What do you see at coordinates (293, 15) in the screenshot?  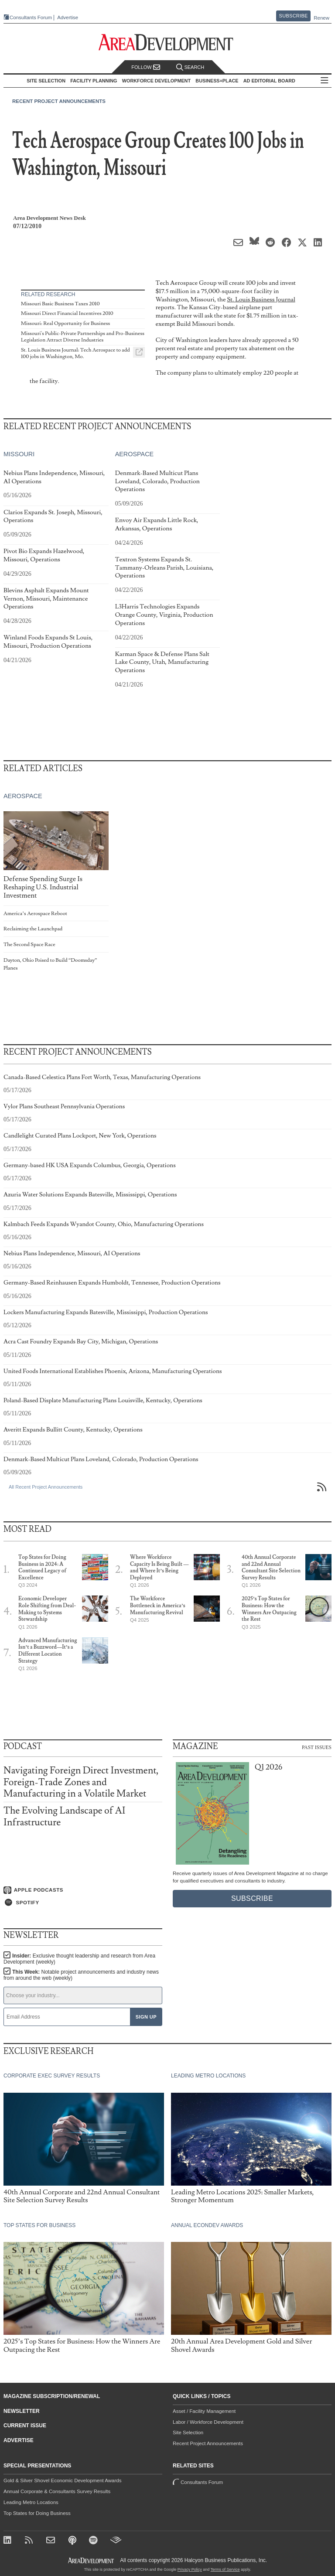 I see `Subscribe` at bounding box center [293, 15].